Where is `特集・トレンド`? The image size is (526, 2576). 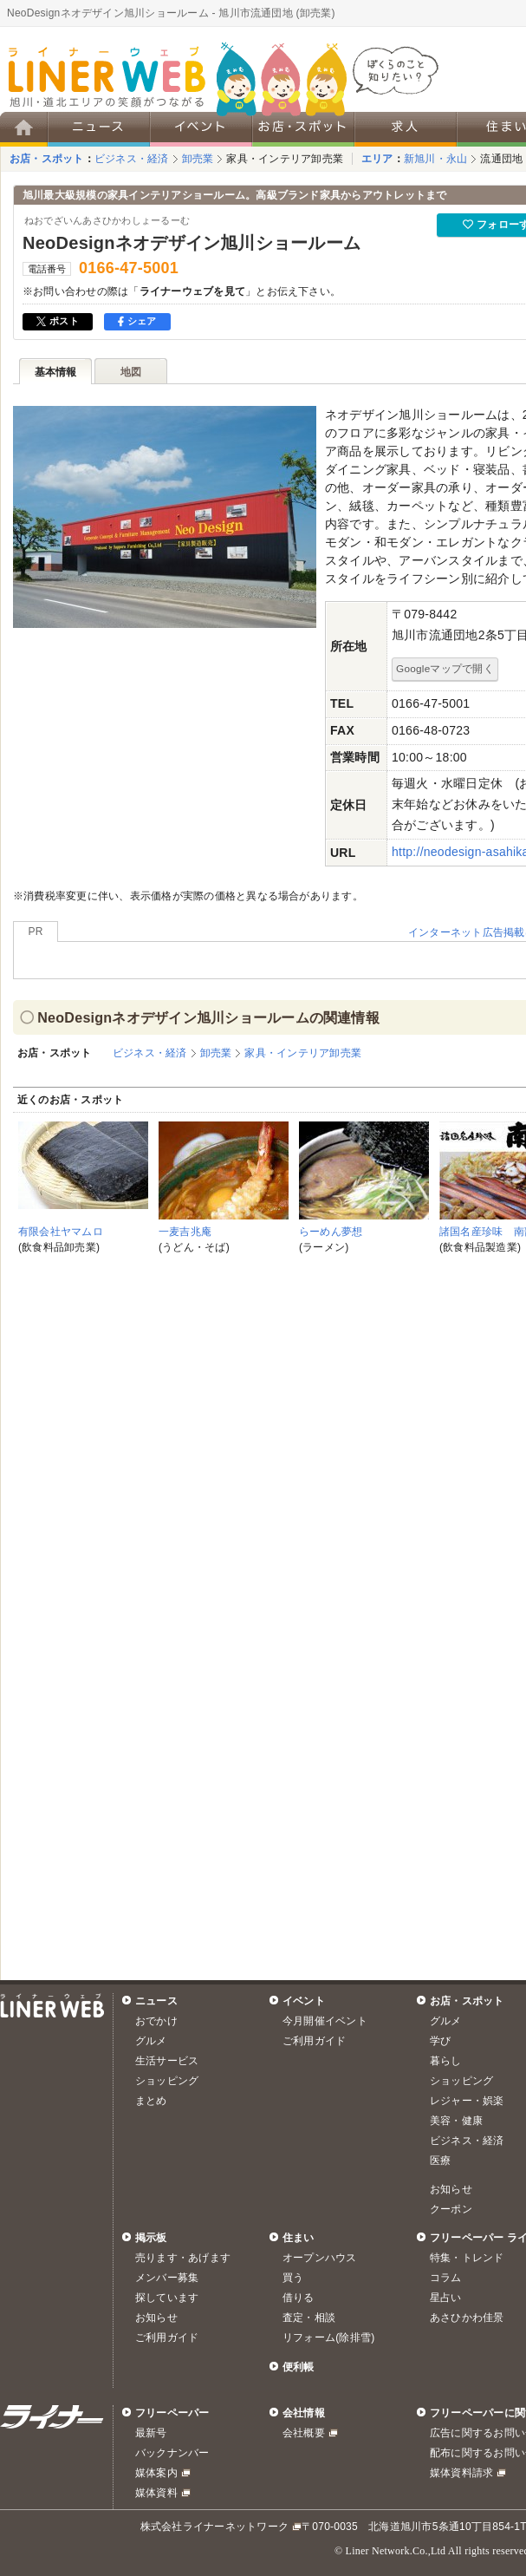
特集・トレンド is located at coordinates (467, 2258).